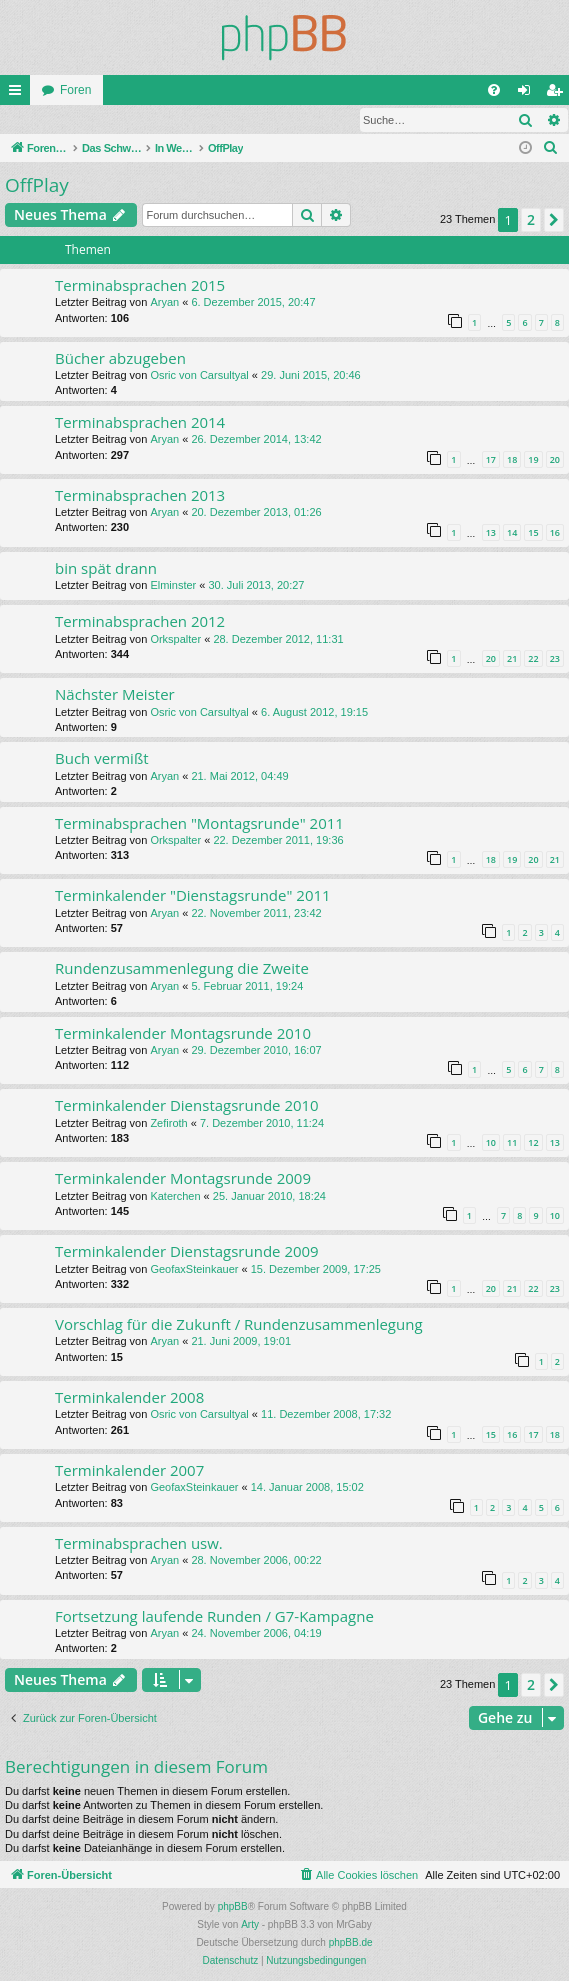  I want to click on Foren, so click(75, 90).